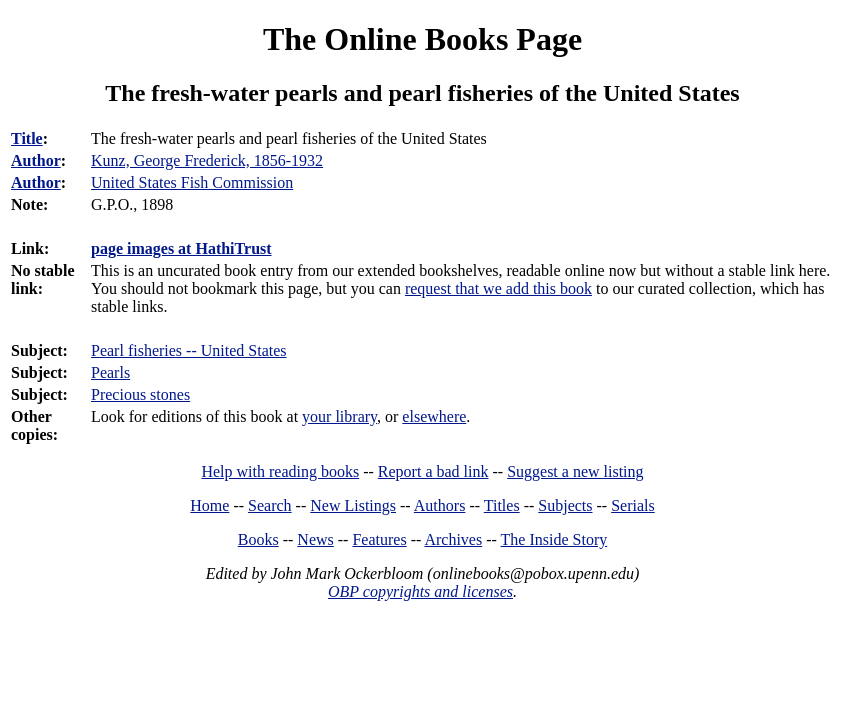 The width and height of the screenshot is (845, 720). I want to click on Titles, so click(502, 505).